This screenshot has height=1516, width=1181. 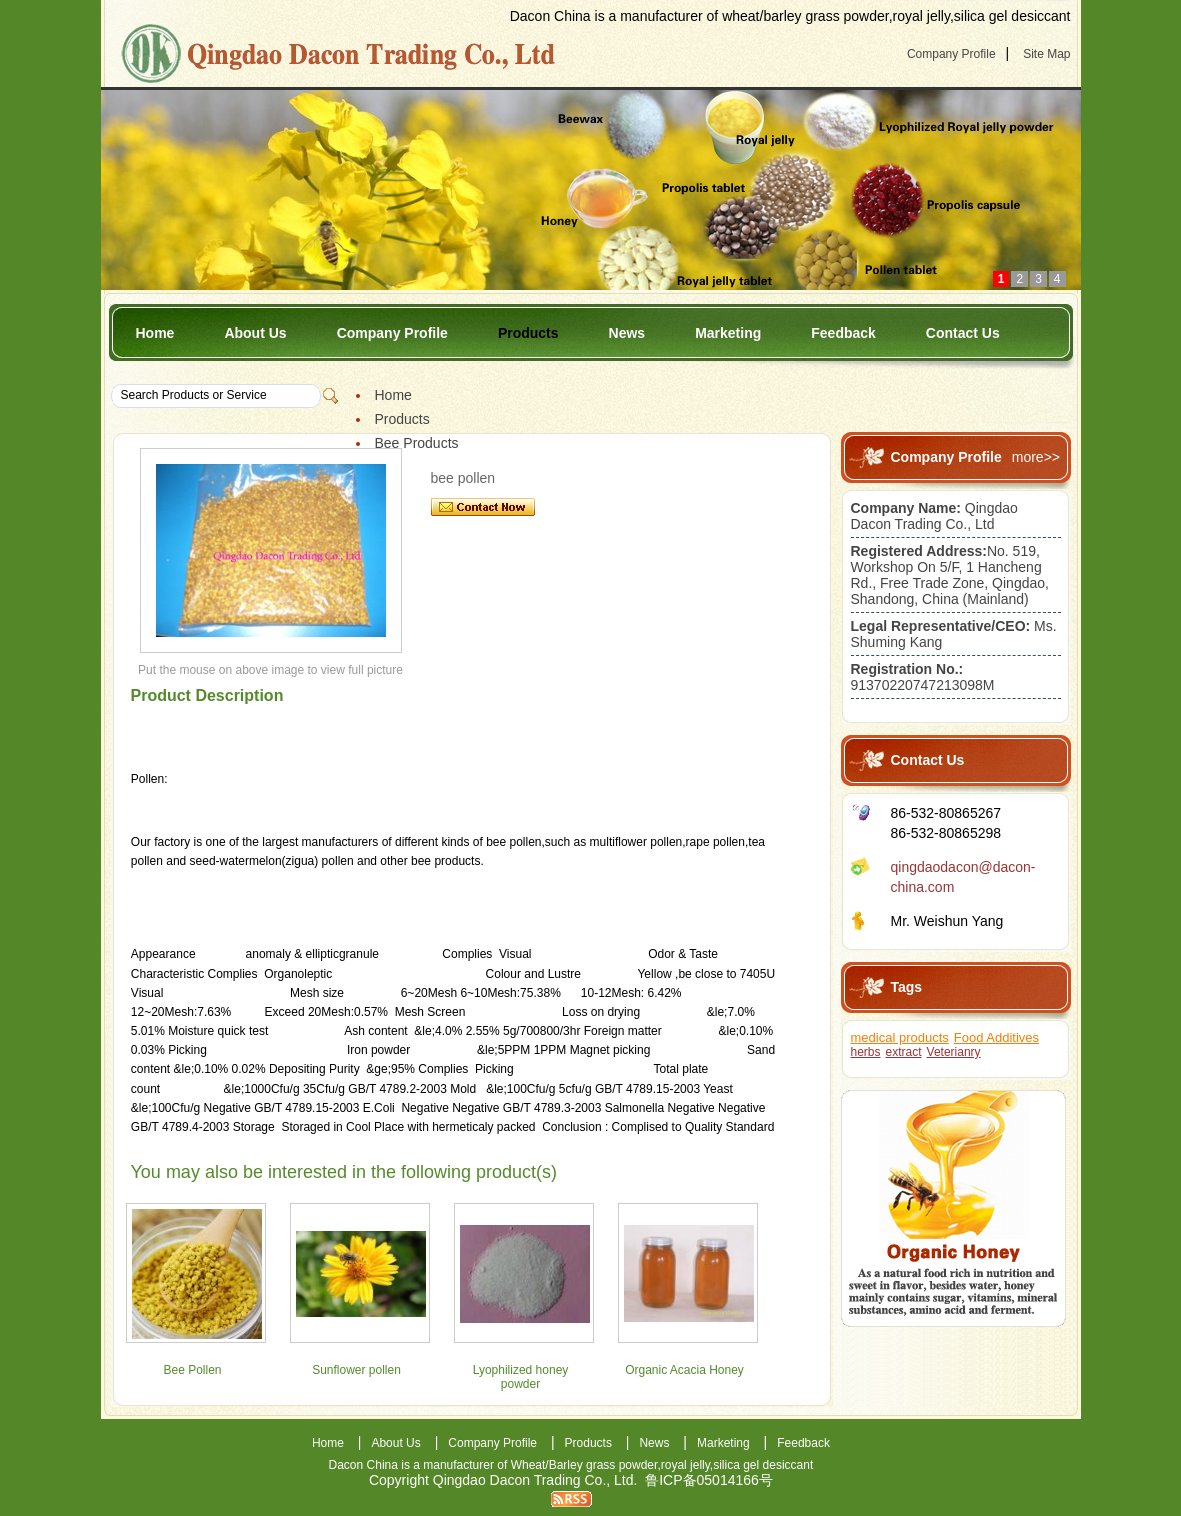 I want to click on silica gel desiccant, so click(x=763, y=1465).